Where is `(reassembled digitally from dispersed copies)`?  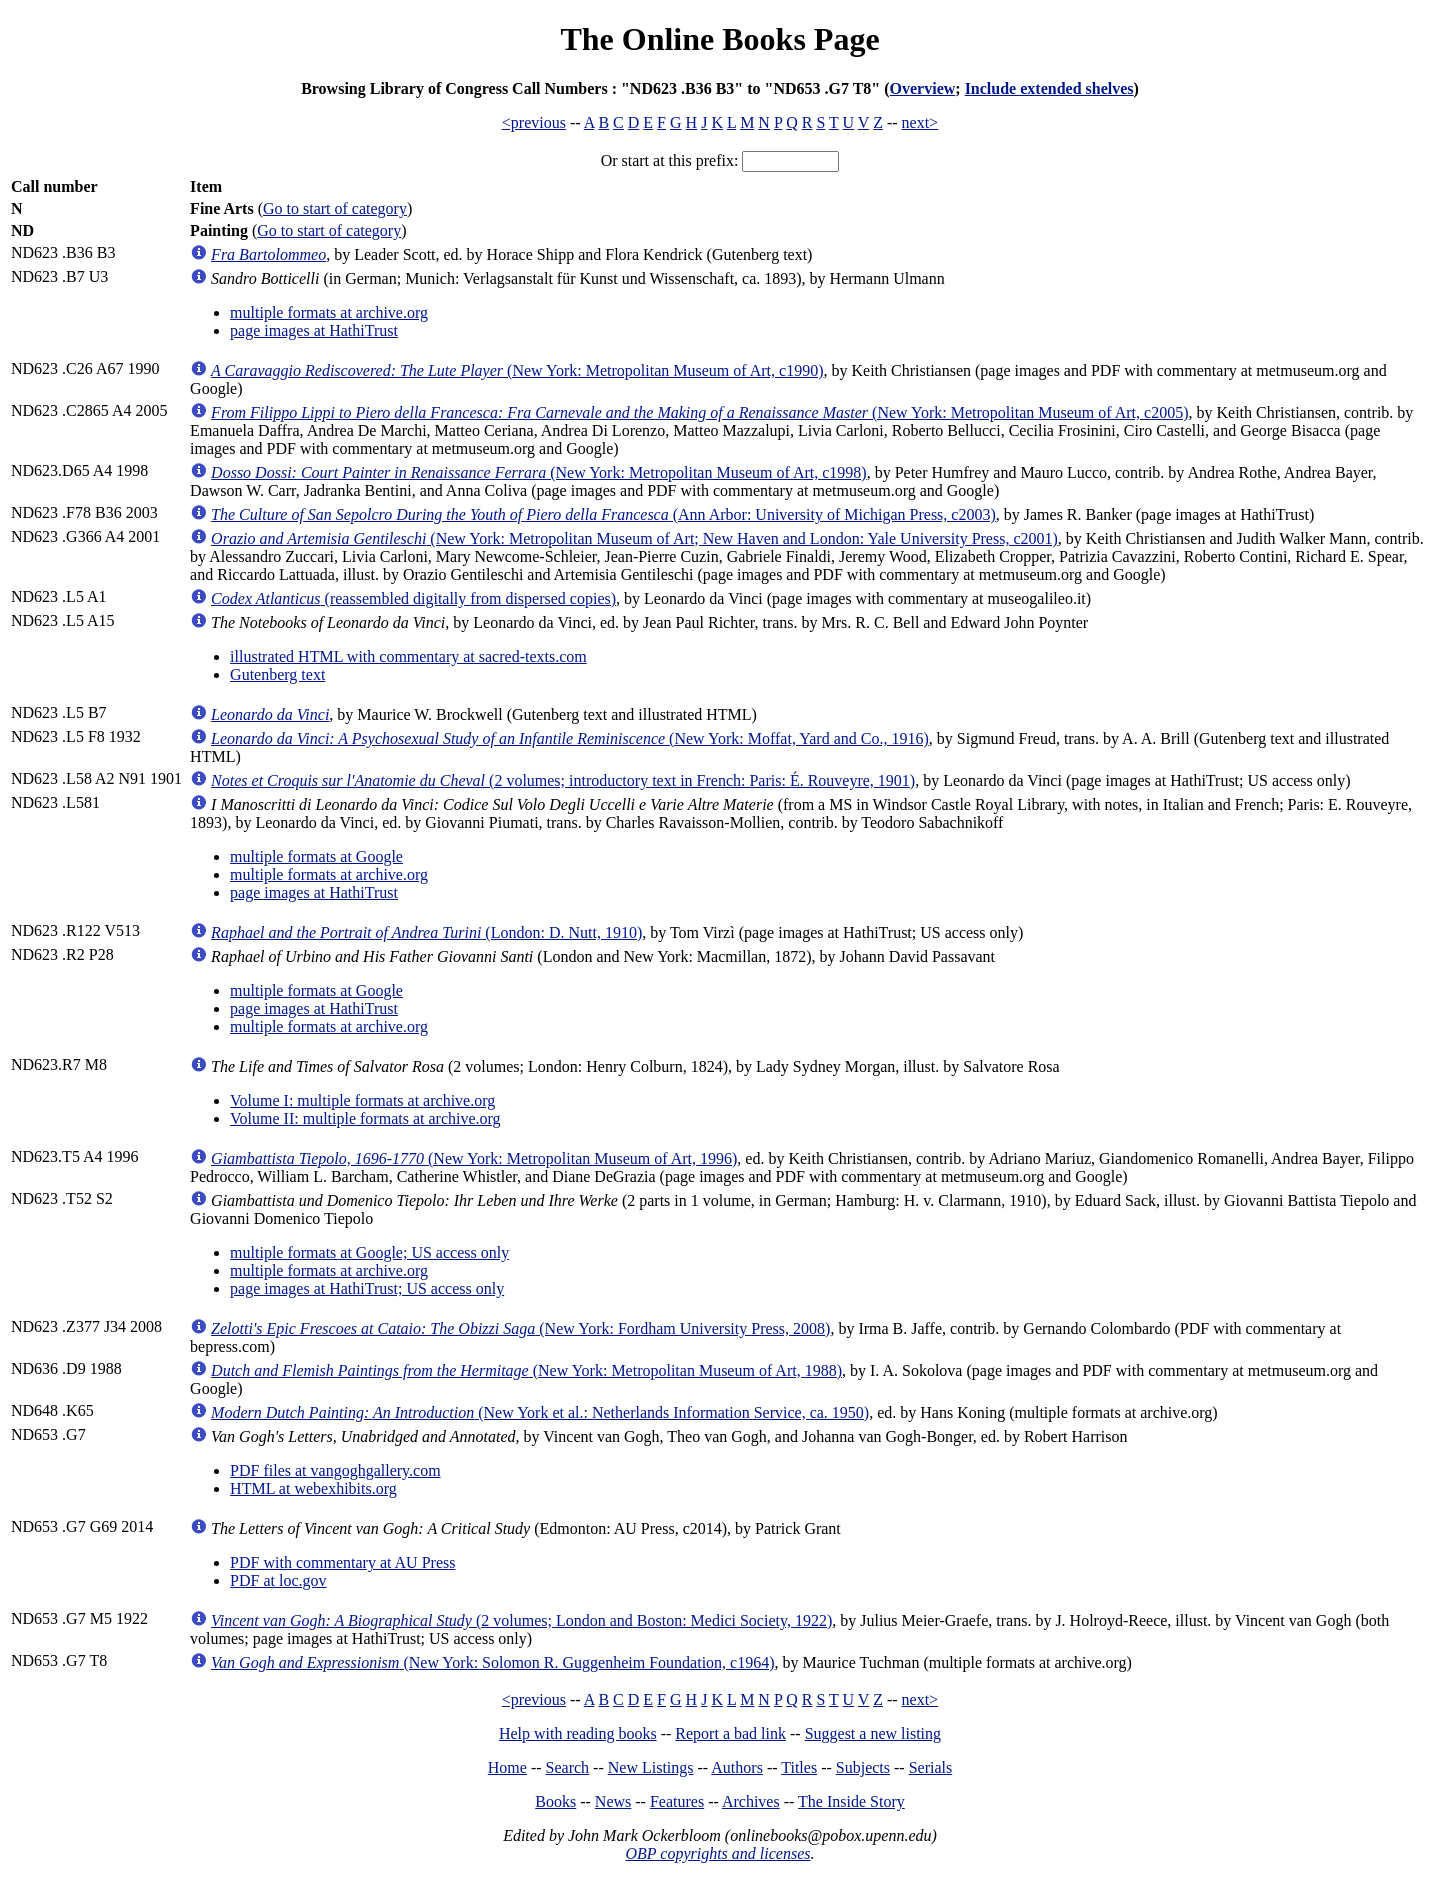 (reassembled digitally from dispersed copies) is located at coordinates (413, 598).